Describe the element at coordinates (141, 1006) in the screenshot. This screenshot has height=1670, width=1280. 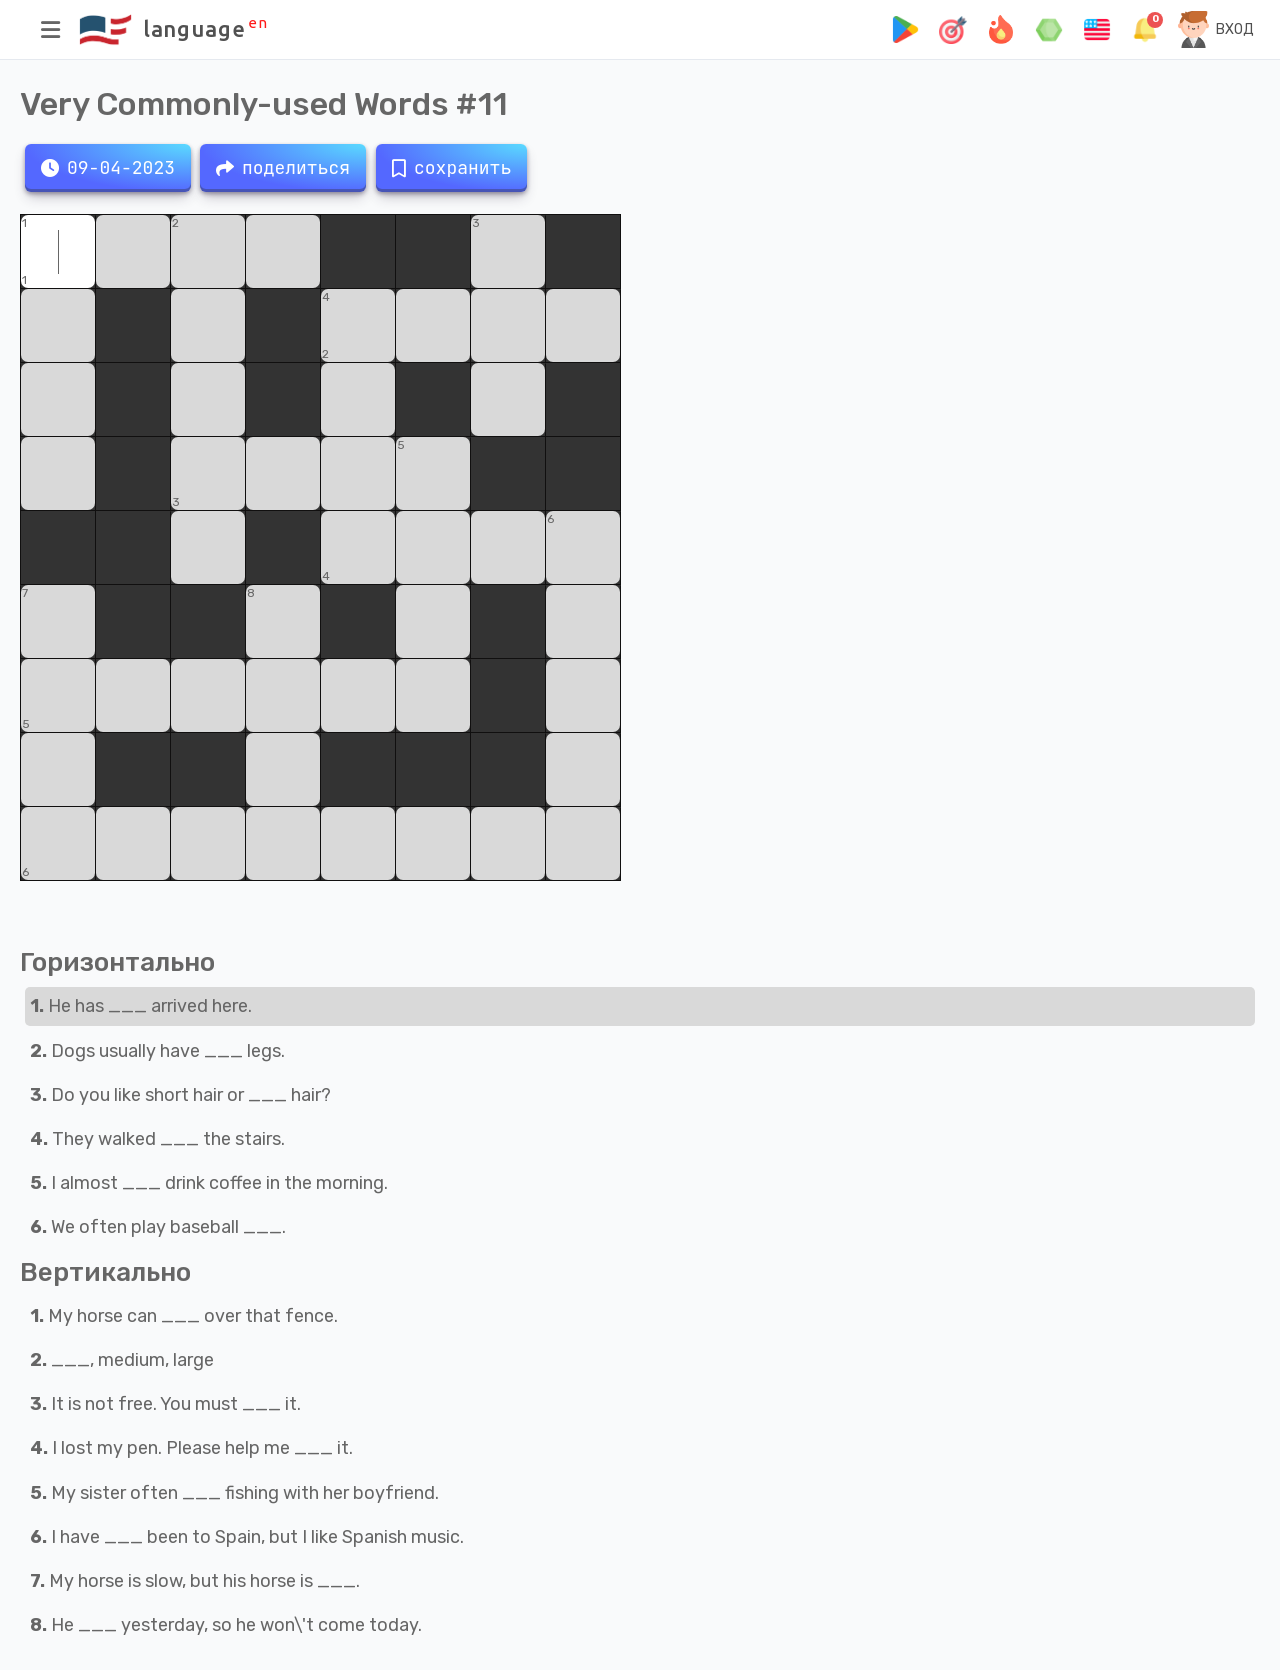
I see `He has ___ arrived here.` at that location.